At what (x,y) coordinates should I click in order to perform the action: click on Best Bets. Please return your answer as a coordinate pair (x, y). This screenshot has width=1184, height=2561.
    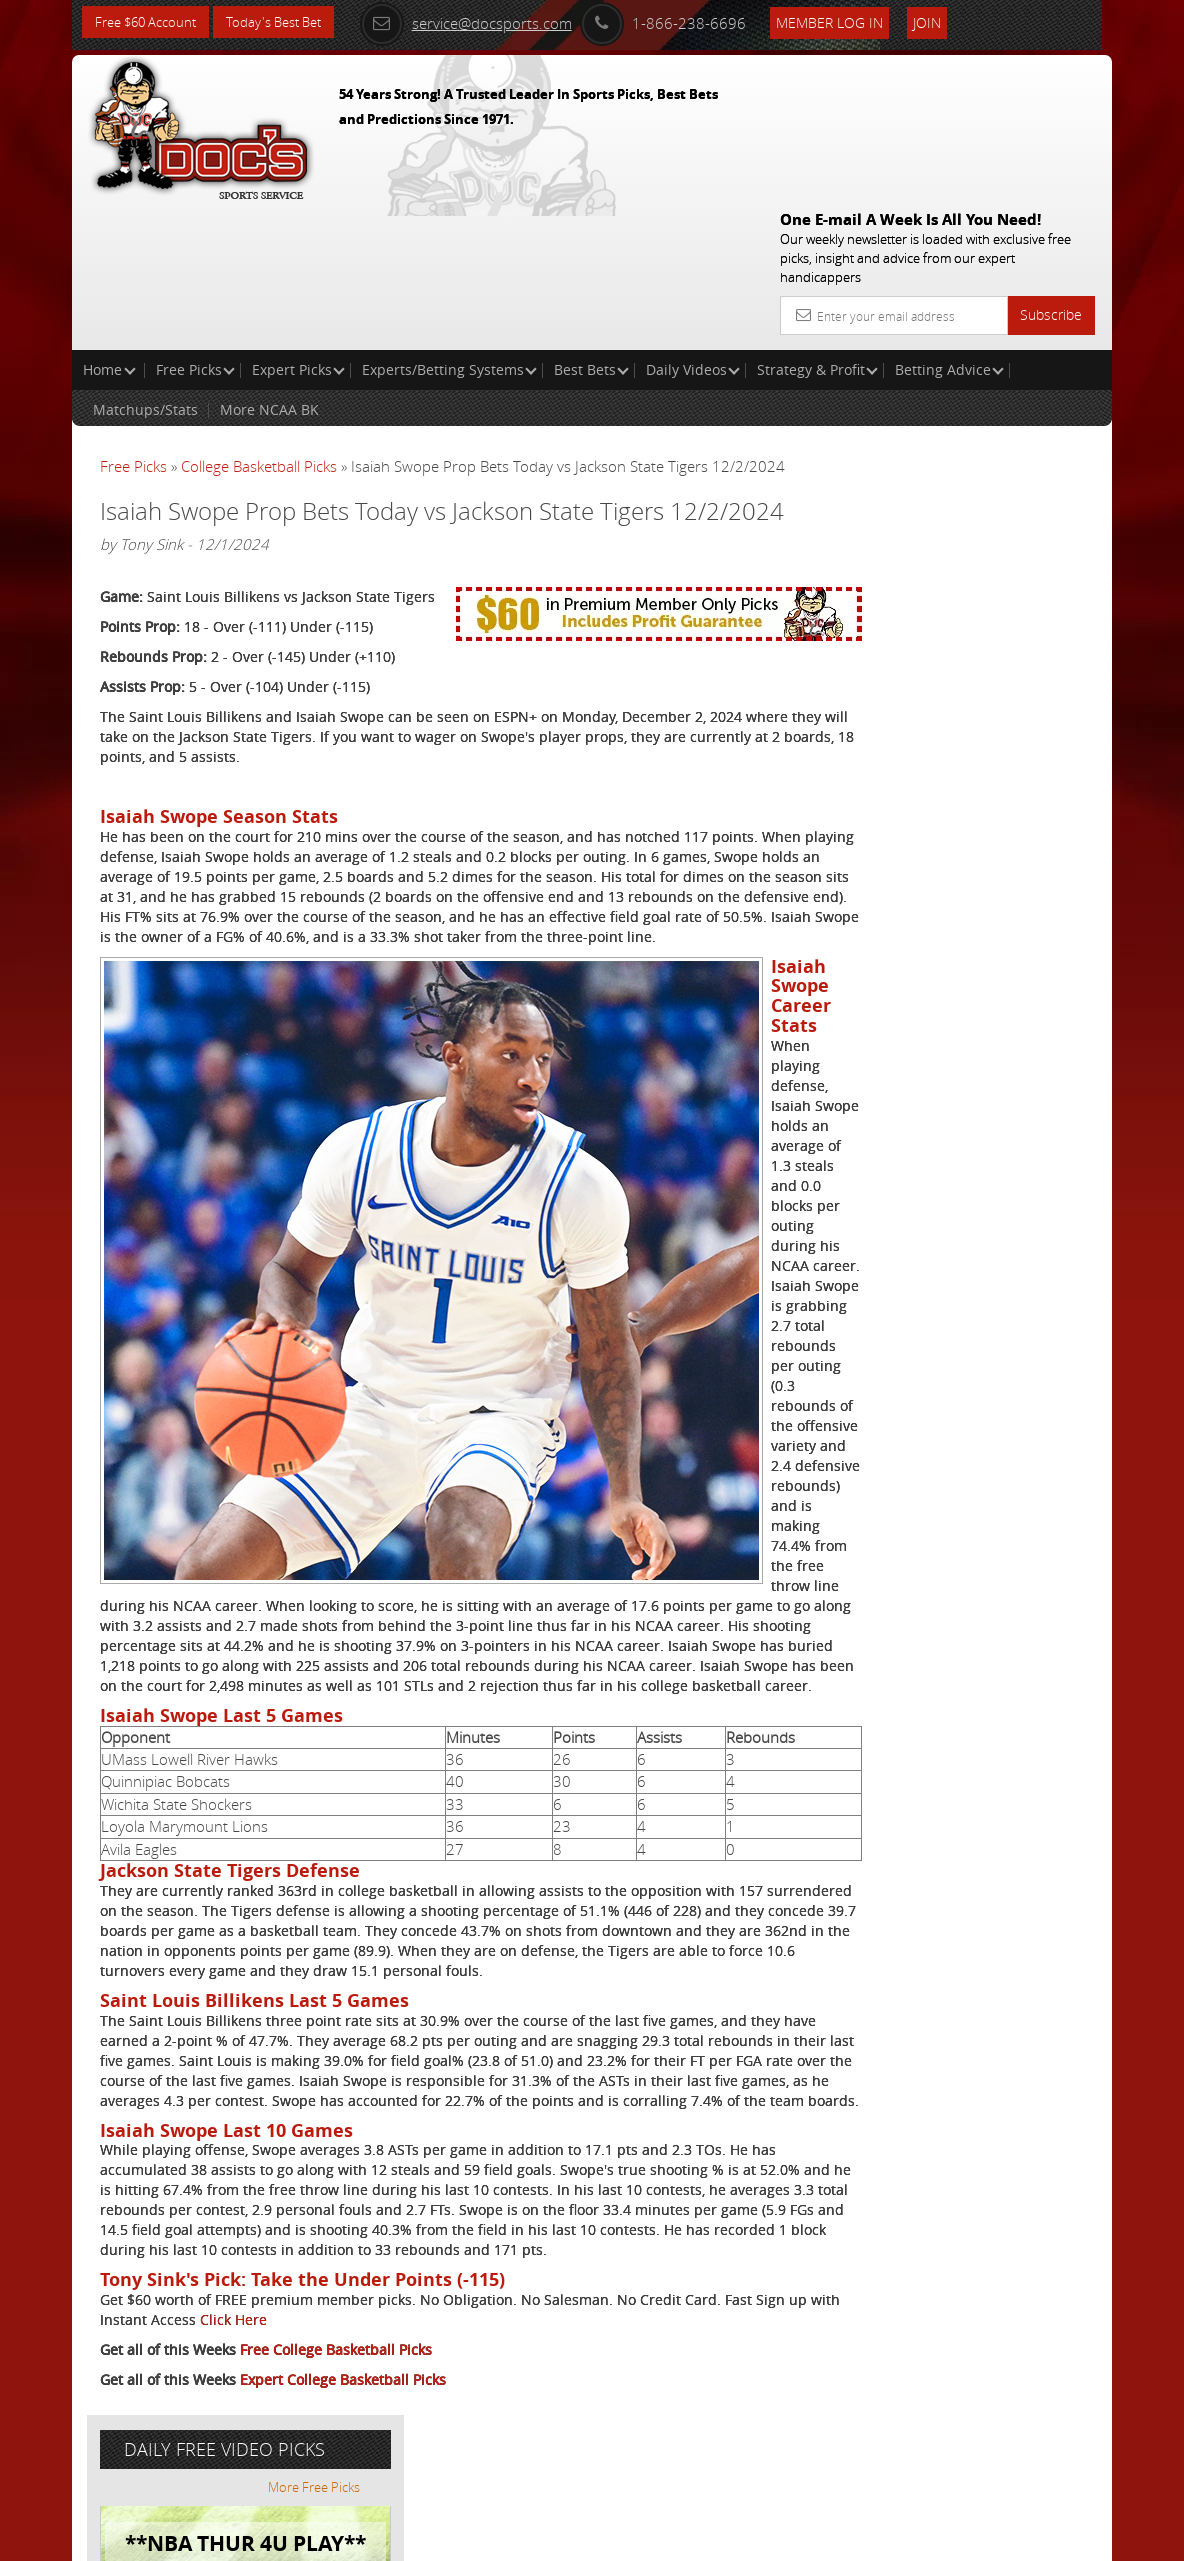
    Looking at the image, I should click on (591, 225).